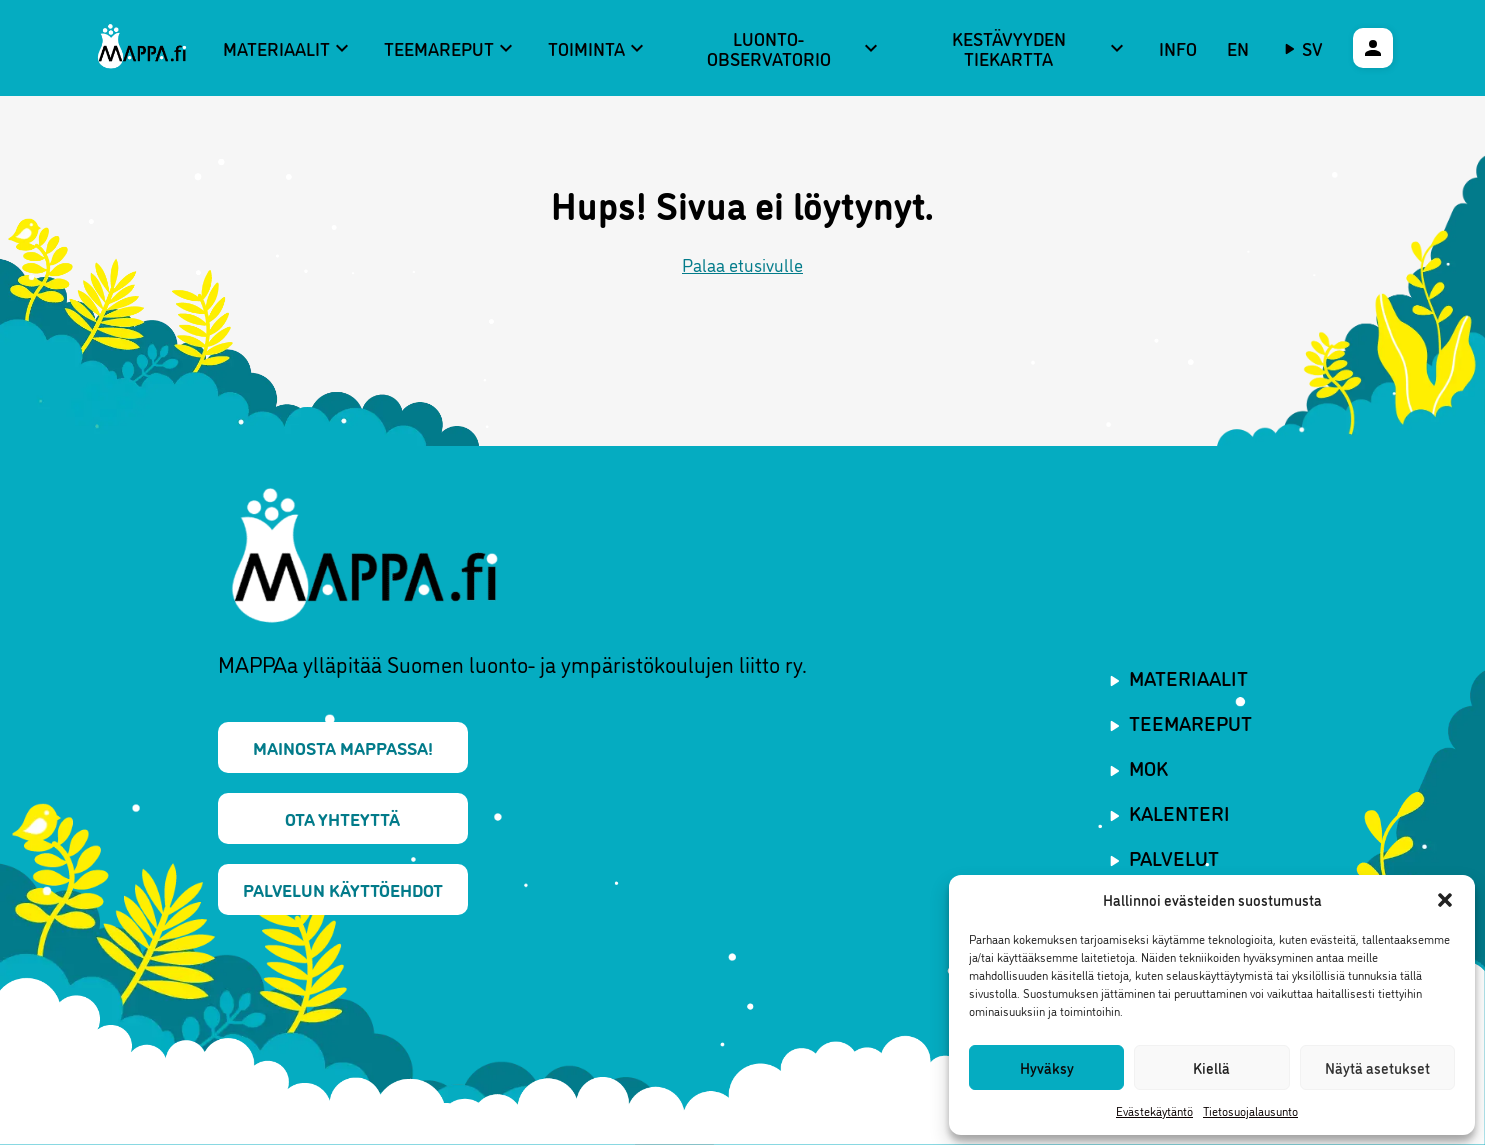  I want to click on Info, so click(1178, 48).